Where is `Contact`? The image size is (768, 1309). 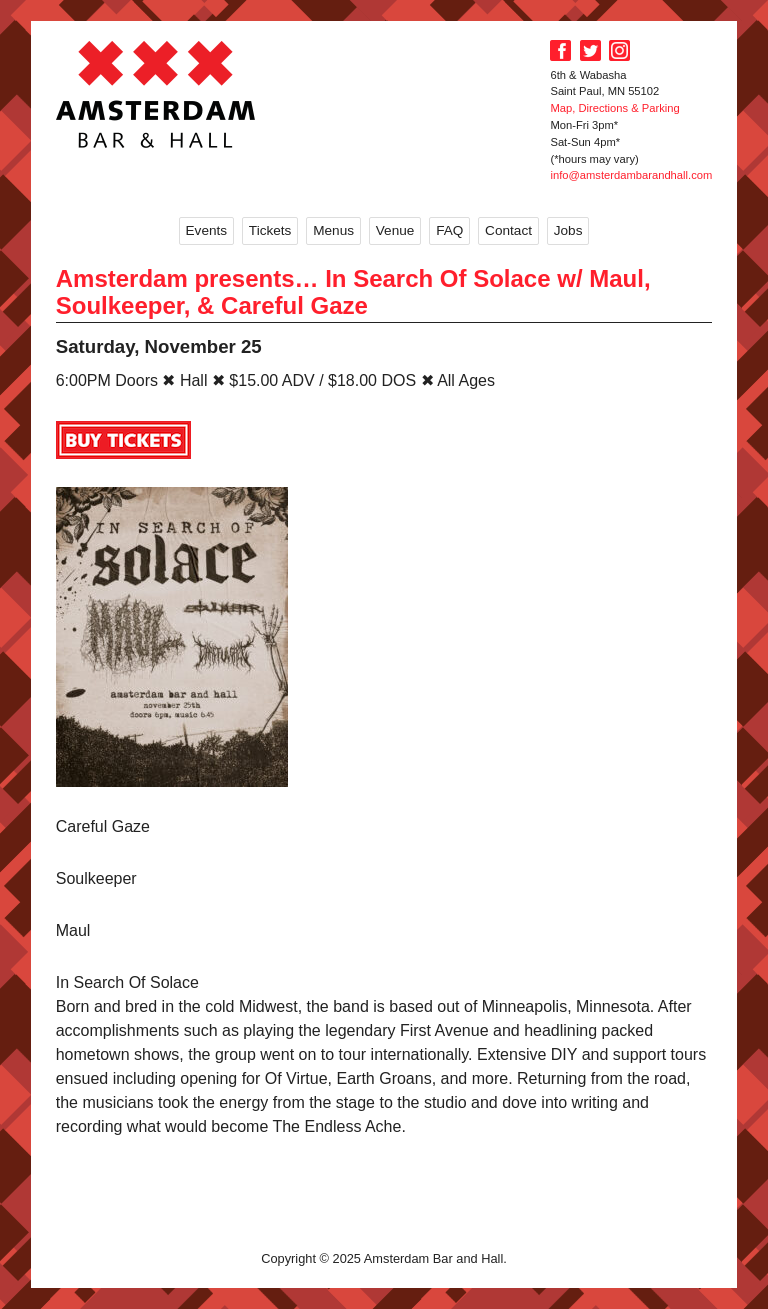 Contact is located at coordinates (508, 230).